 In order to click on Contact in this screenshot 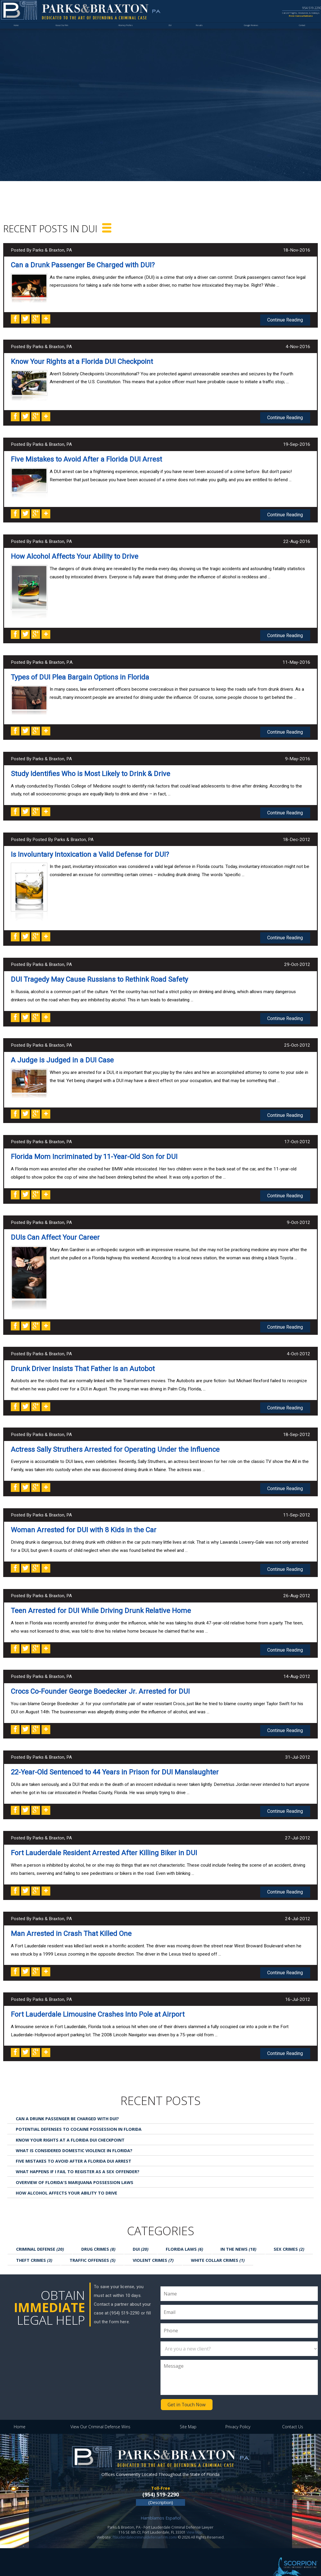, I will do `click(300, 34)`.